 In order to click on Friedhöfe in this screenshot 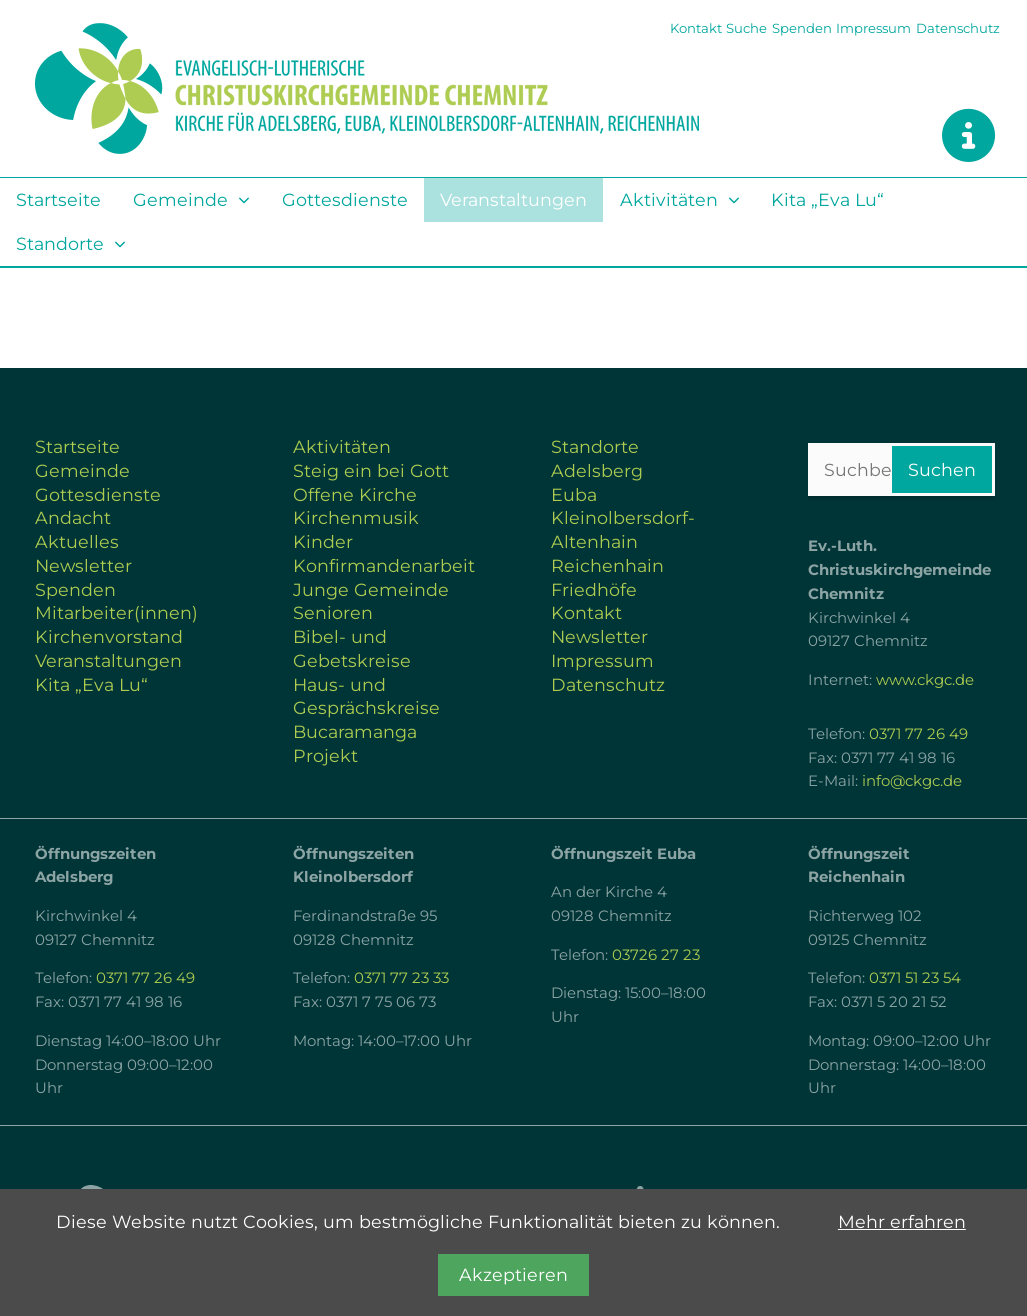, I will do `click(594, 589)`.